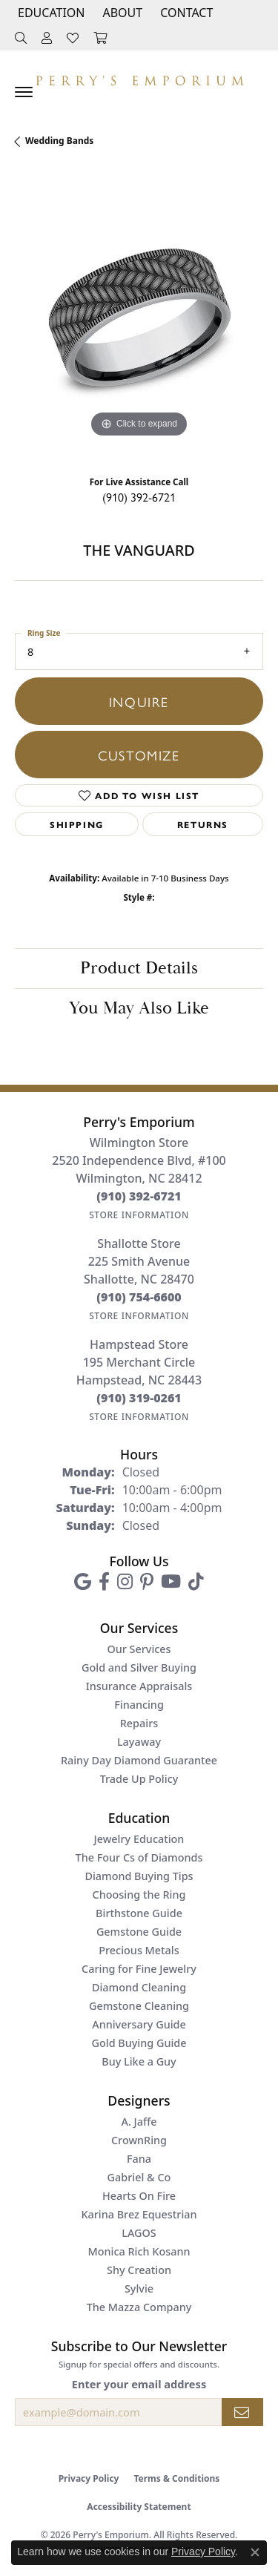 The width and height of the screenshot is (278, 2576). Describe the element at coordinates (139, 1950) in the screenshot. I see `Precious Metals` at that location.